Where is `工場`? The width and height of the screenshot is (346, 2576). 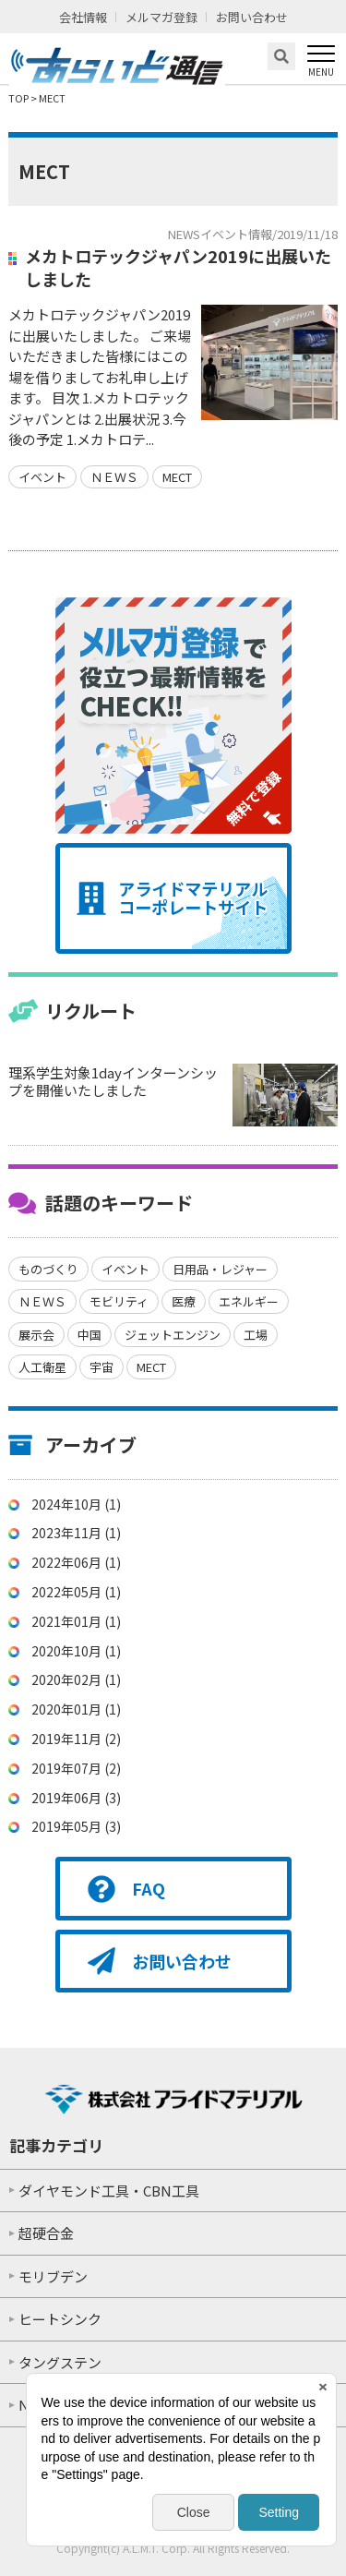
工場 is located at coordinates (256, 1334).